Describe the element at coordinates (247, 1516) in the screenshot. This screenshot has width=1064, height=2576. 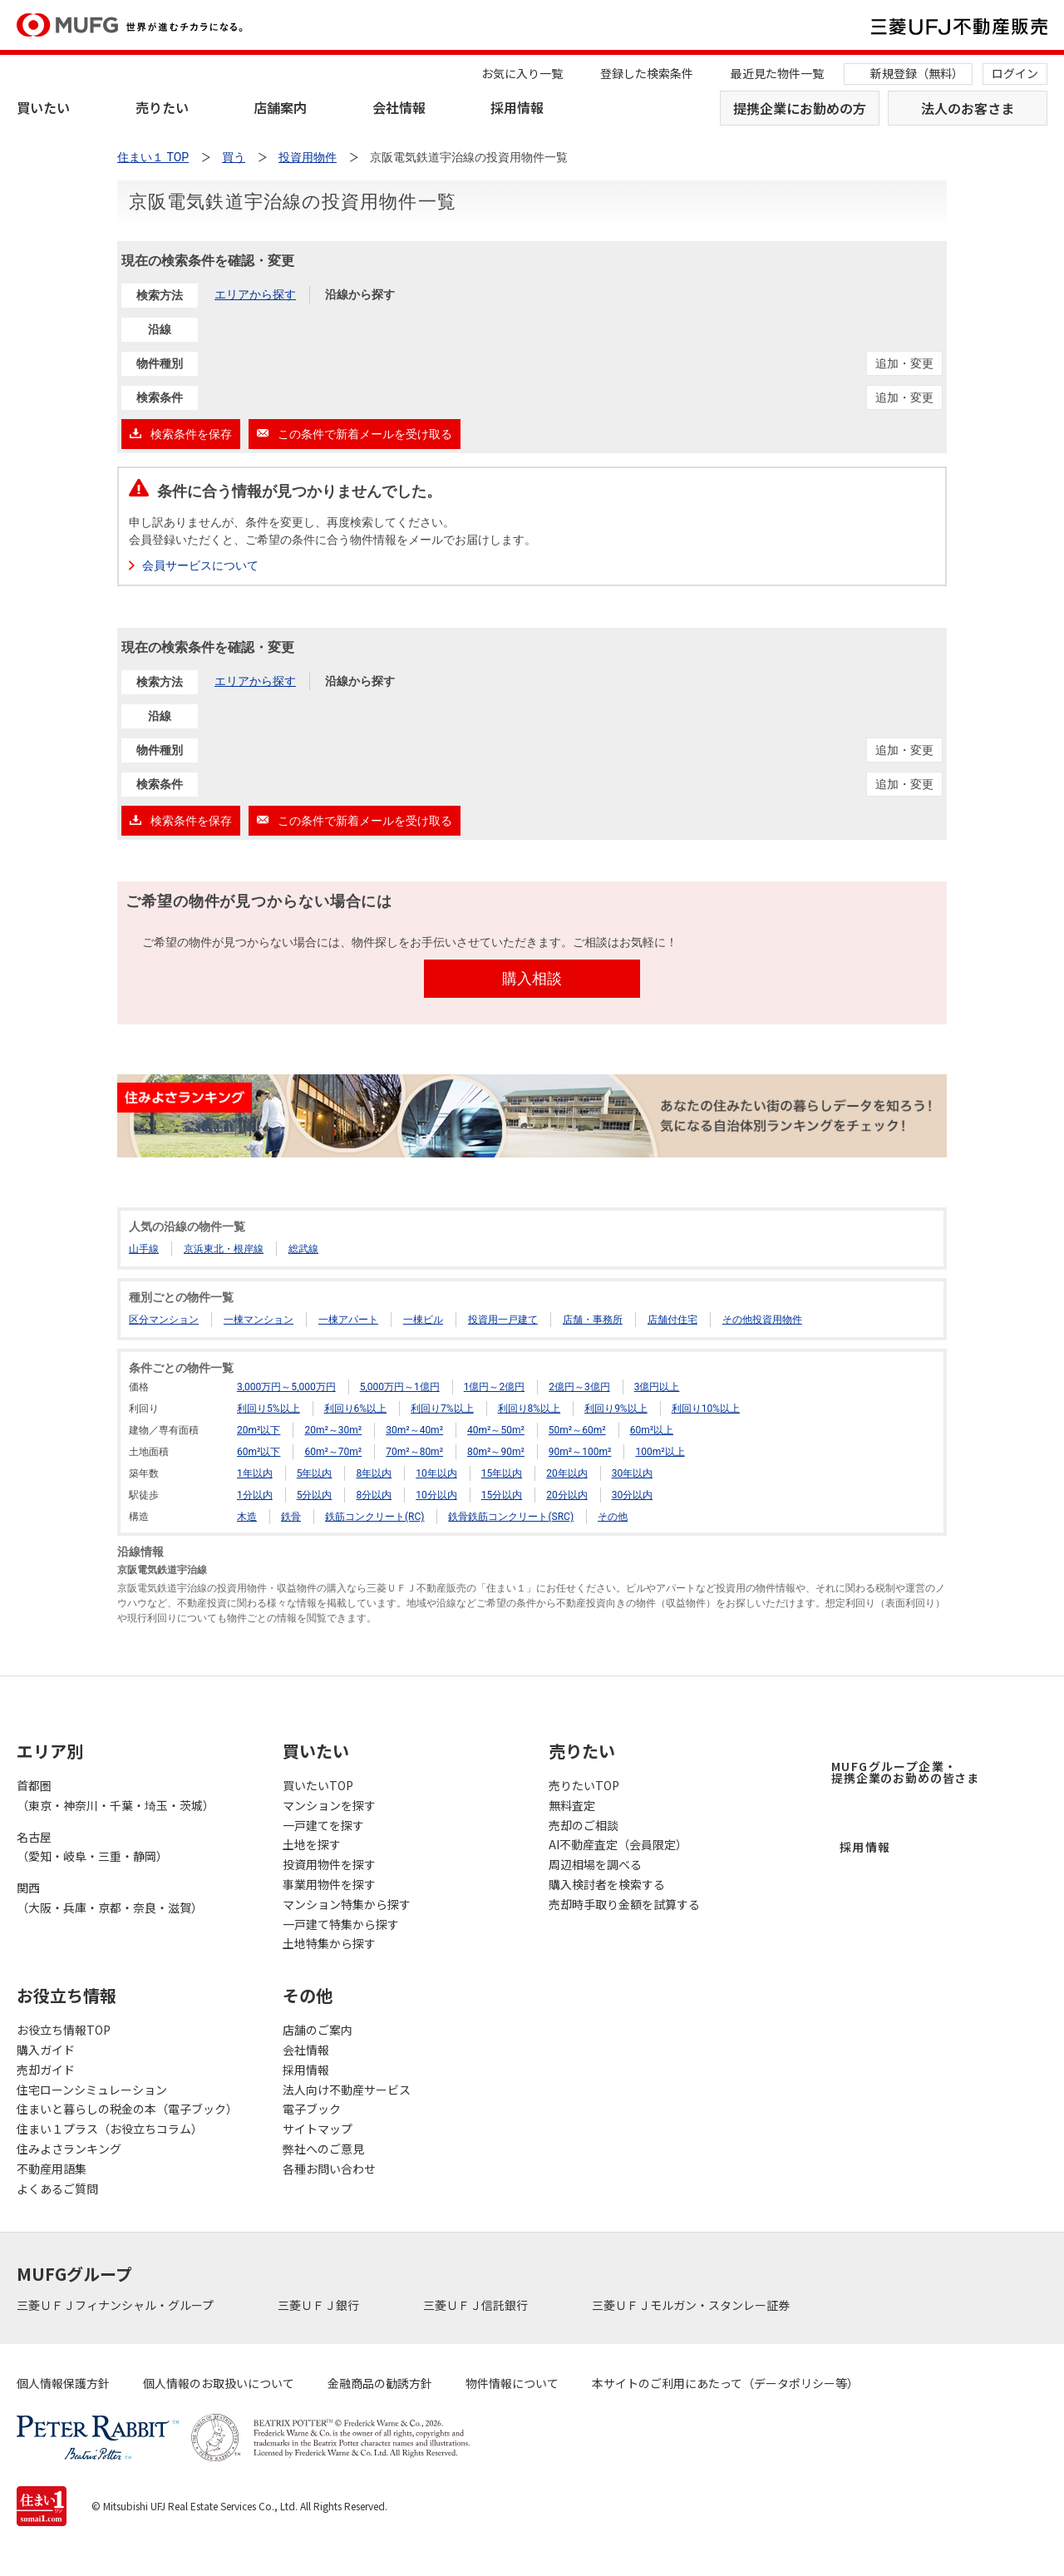
I see `木造` at that location.